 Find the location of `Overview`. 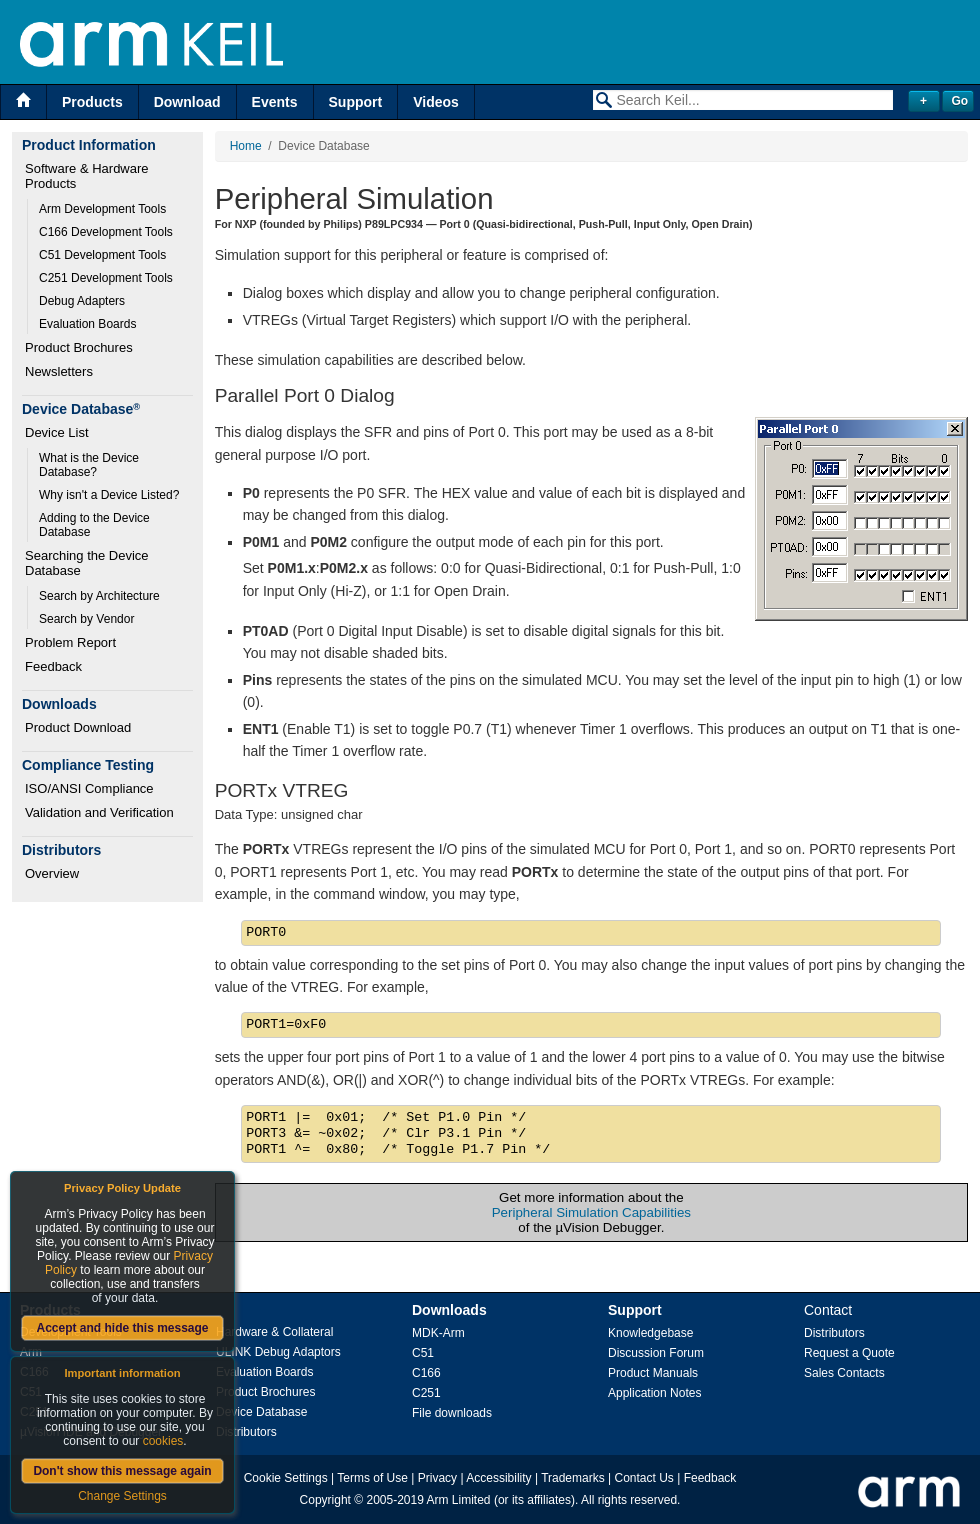

Overview is located at coordinates (52, 873).